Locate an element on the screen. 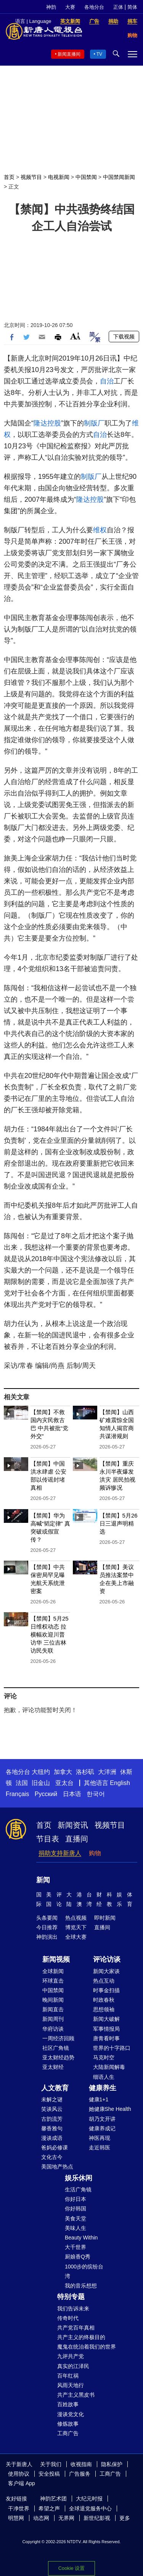  漫谈党文化 is located at coordinates (70, 2414).